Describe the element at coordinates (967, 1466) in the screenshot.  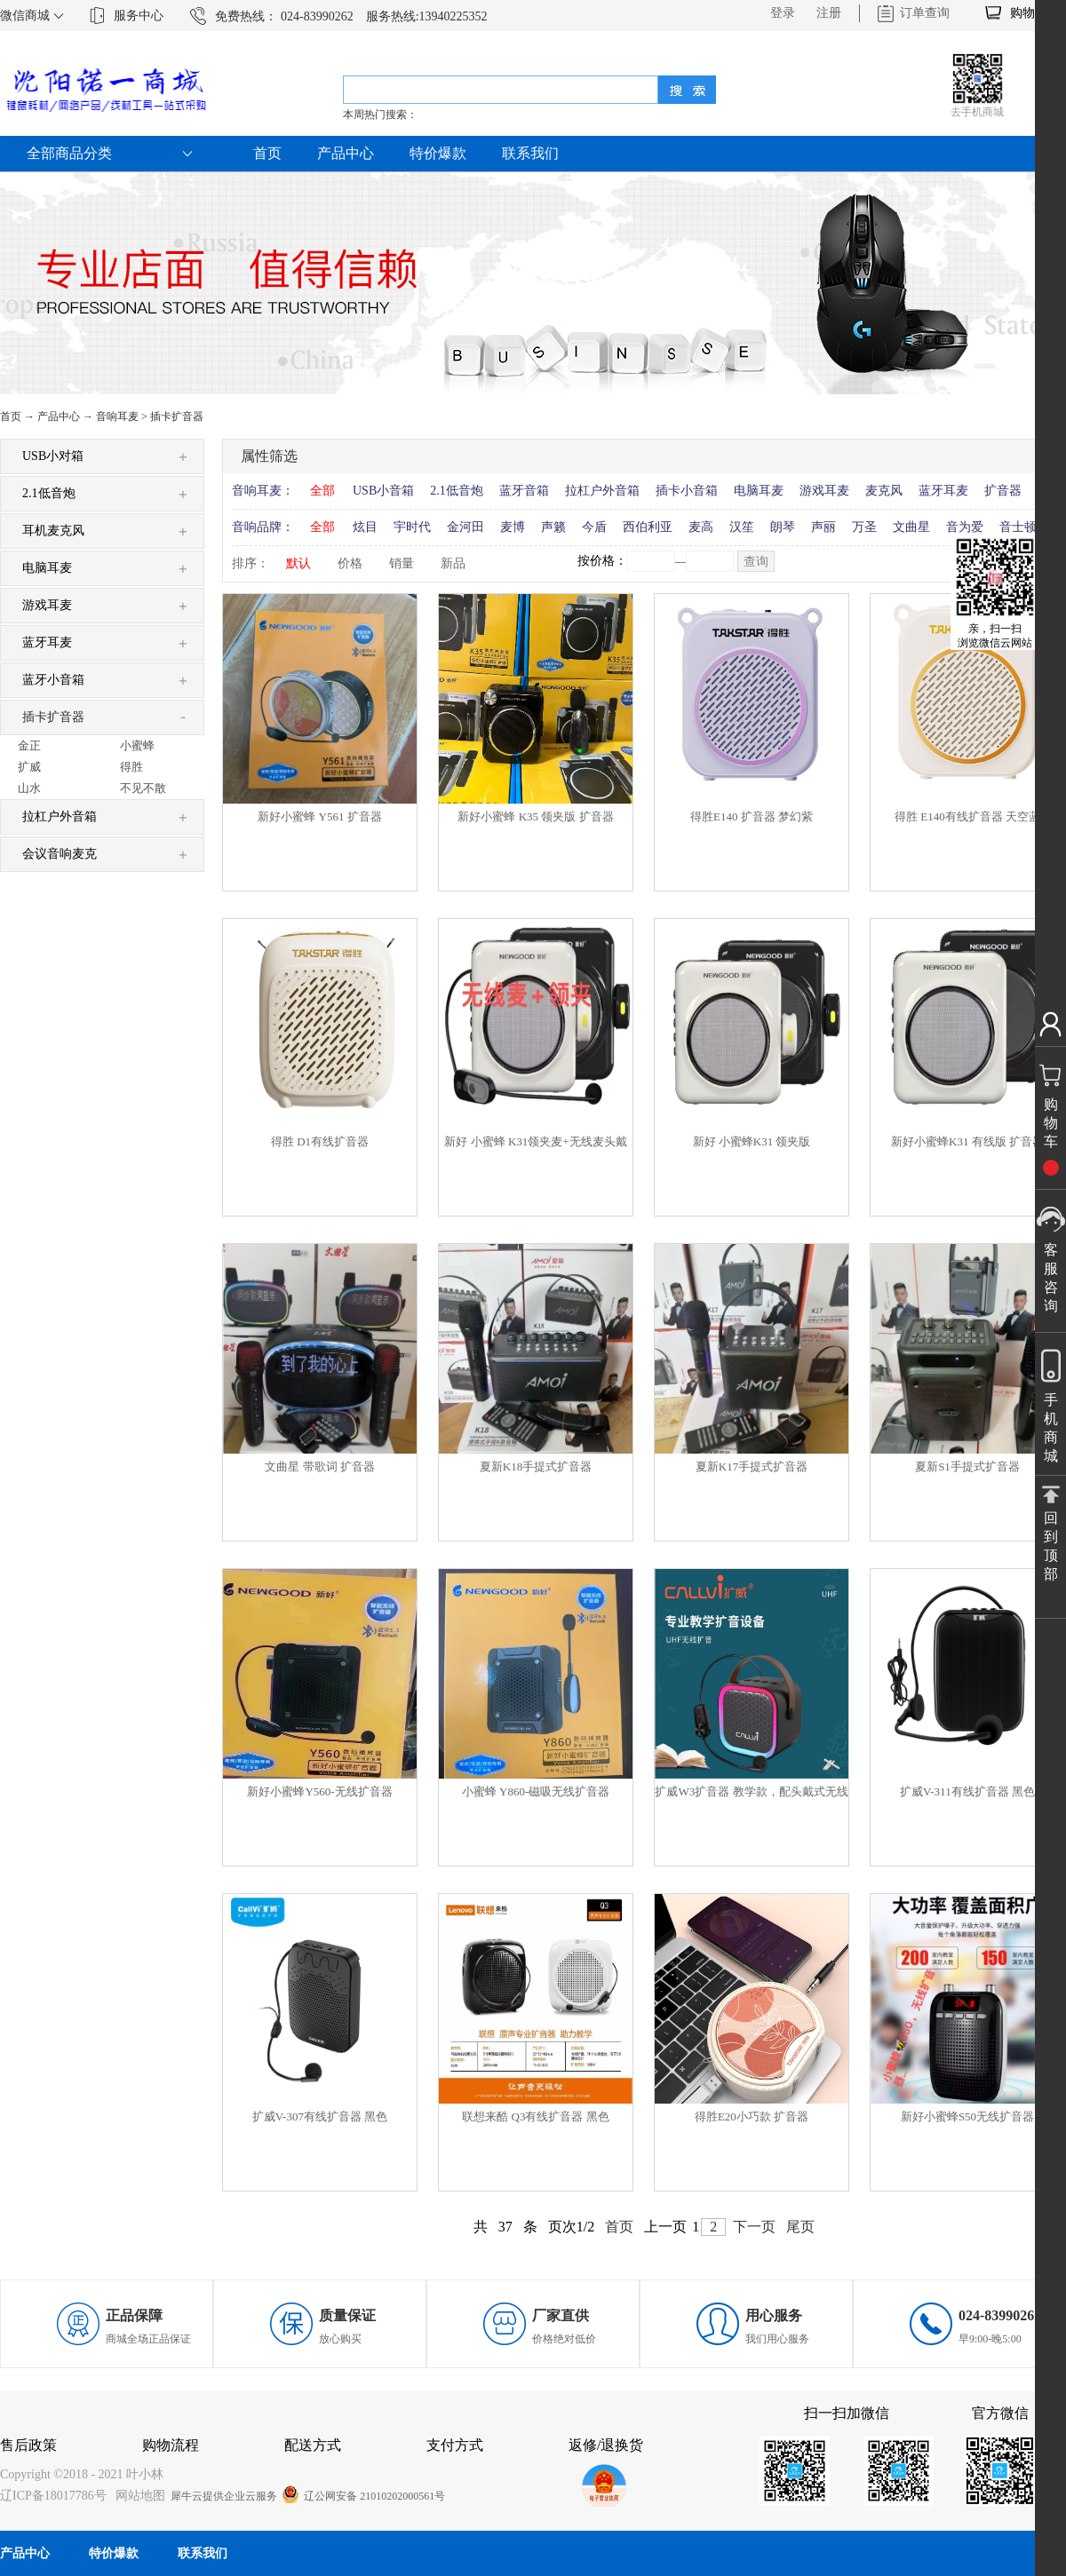
I see `夏新S1手提式扩音器` at that location.